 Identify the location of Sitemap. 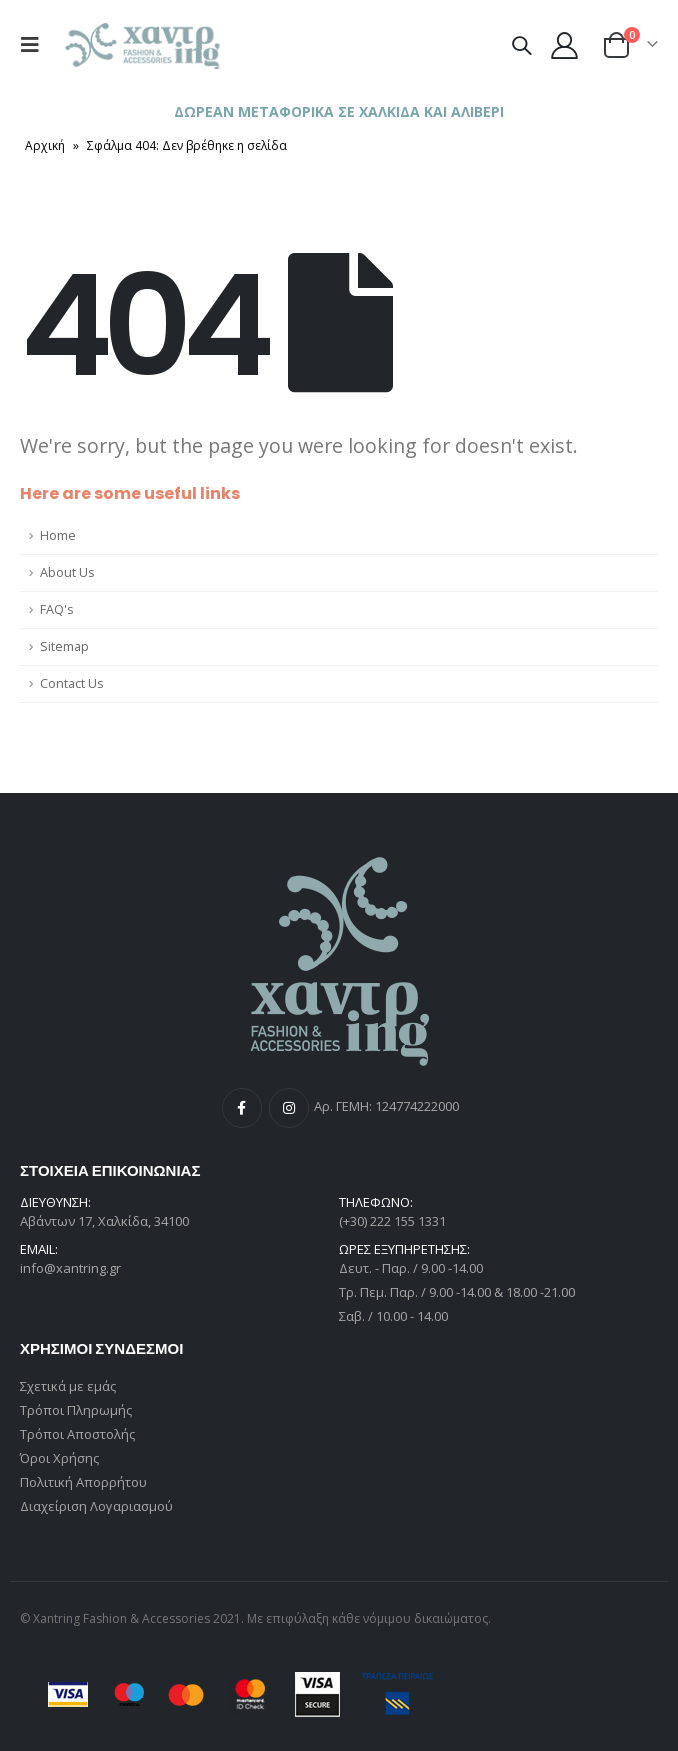
(64, 646).